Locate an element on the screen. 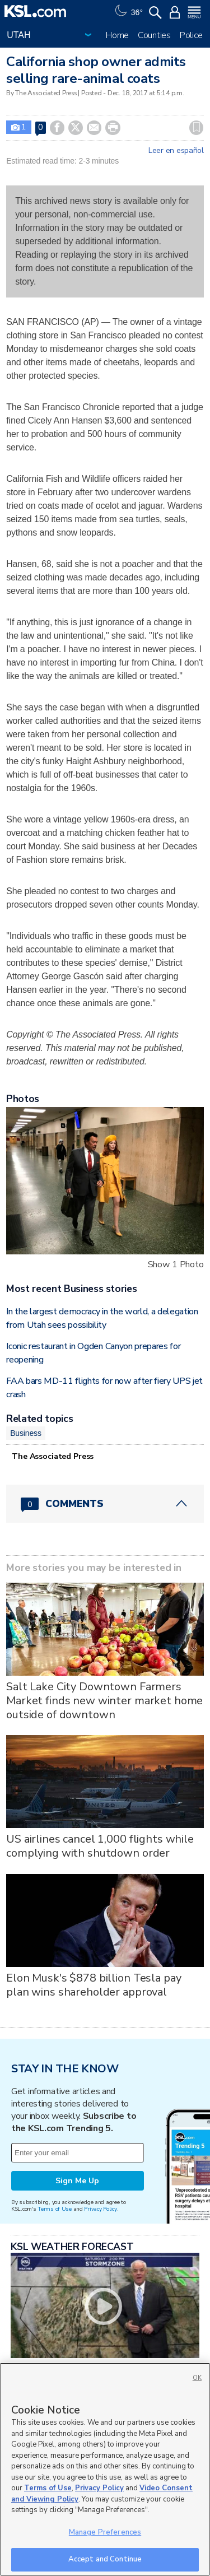 The image size is (210, 2576). [Comments header with 0 pending and 0 total comments] is located at coordinates (105, 1504).